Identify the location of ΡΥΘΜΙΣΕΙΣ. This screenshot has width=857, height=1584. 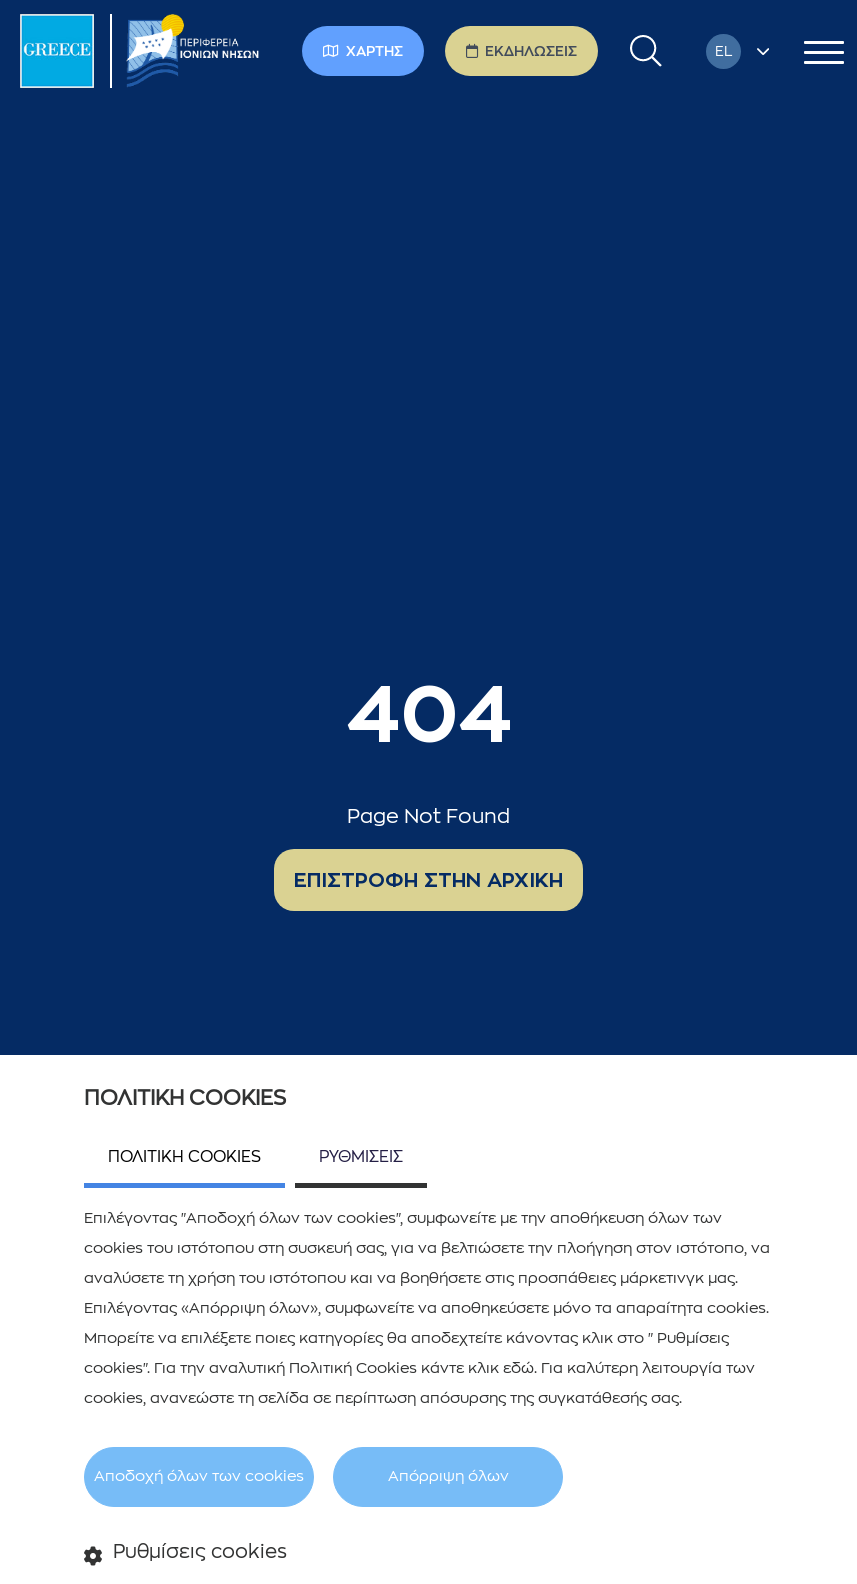
(361, 1157).